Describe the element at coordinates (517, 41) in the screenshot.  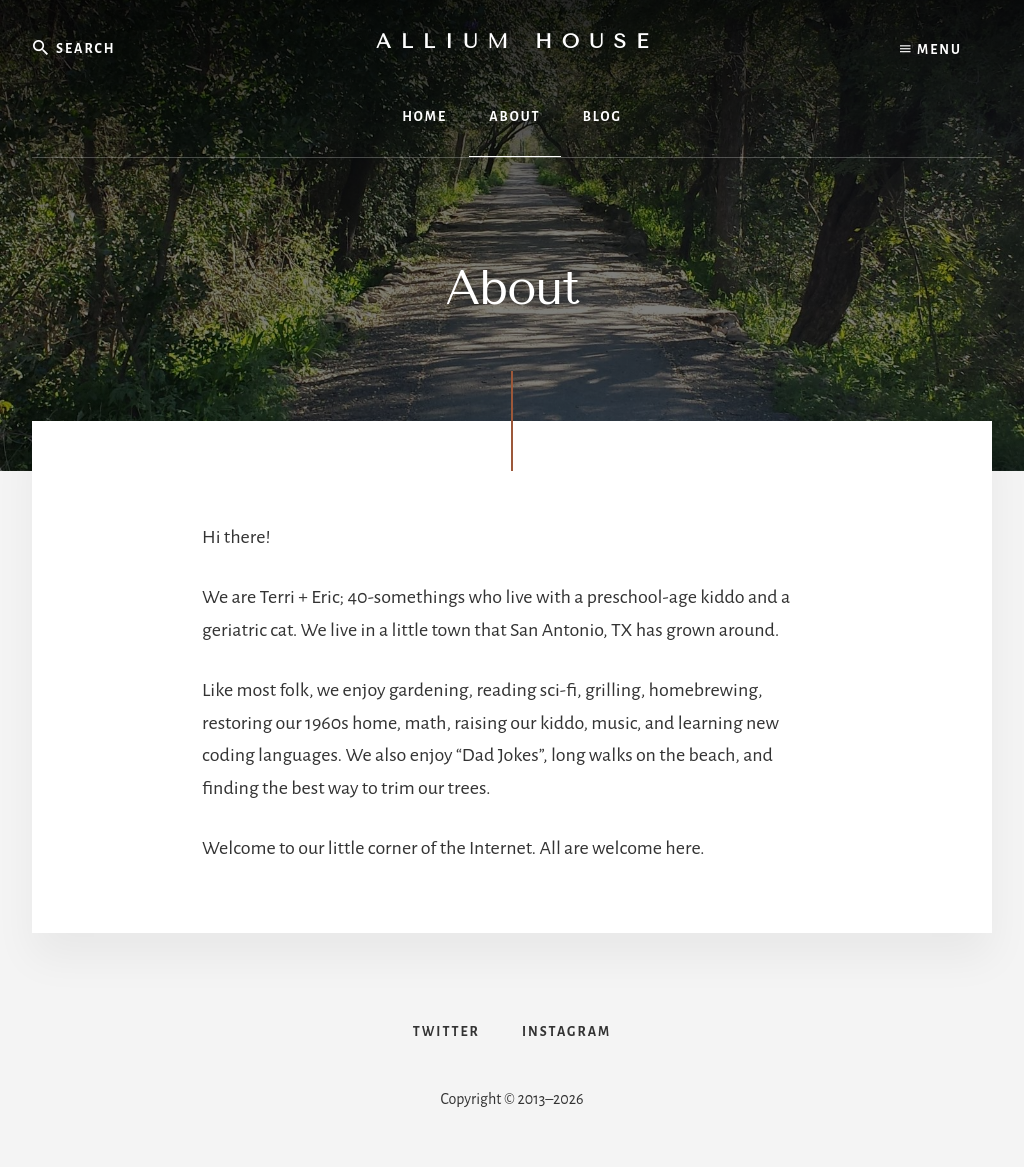
I see `Allium House` at that location.